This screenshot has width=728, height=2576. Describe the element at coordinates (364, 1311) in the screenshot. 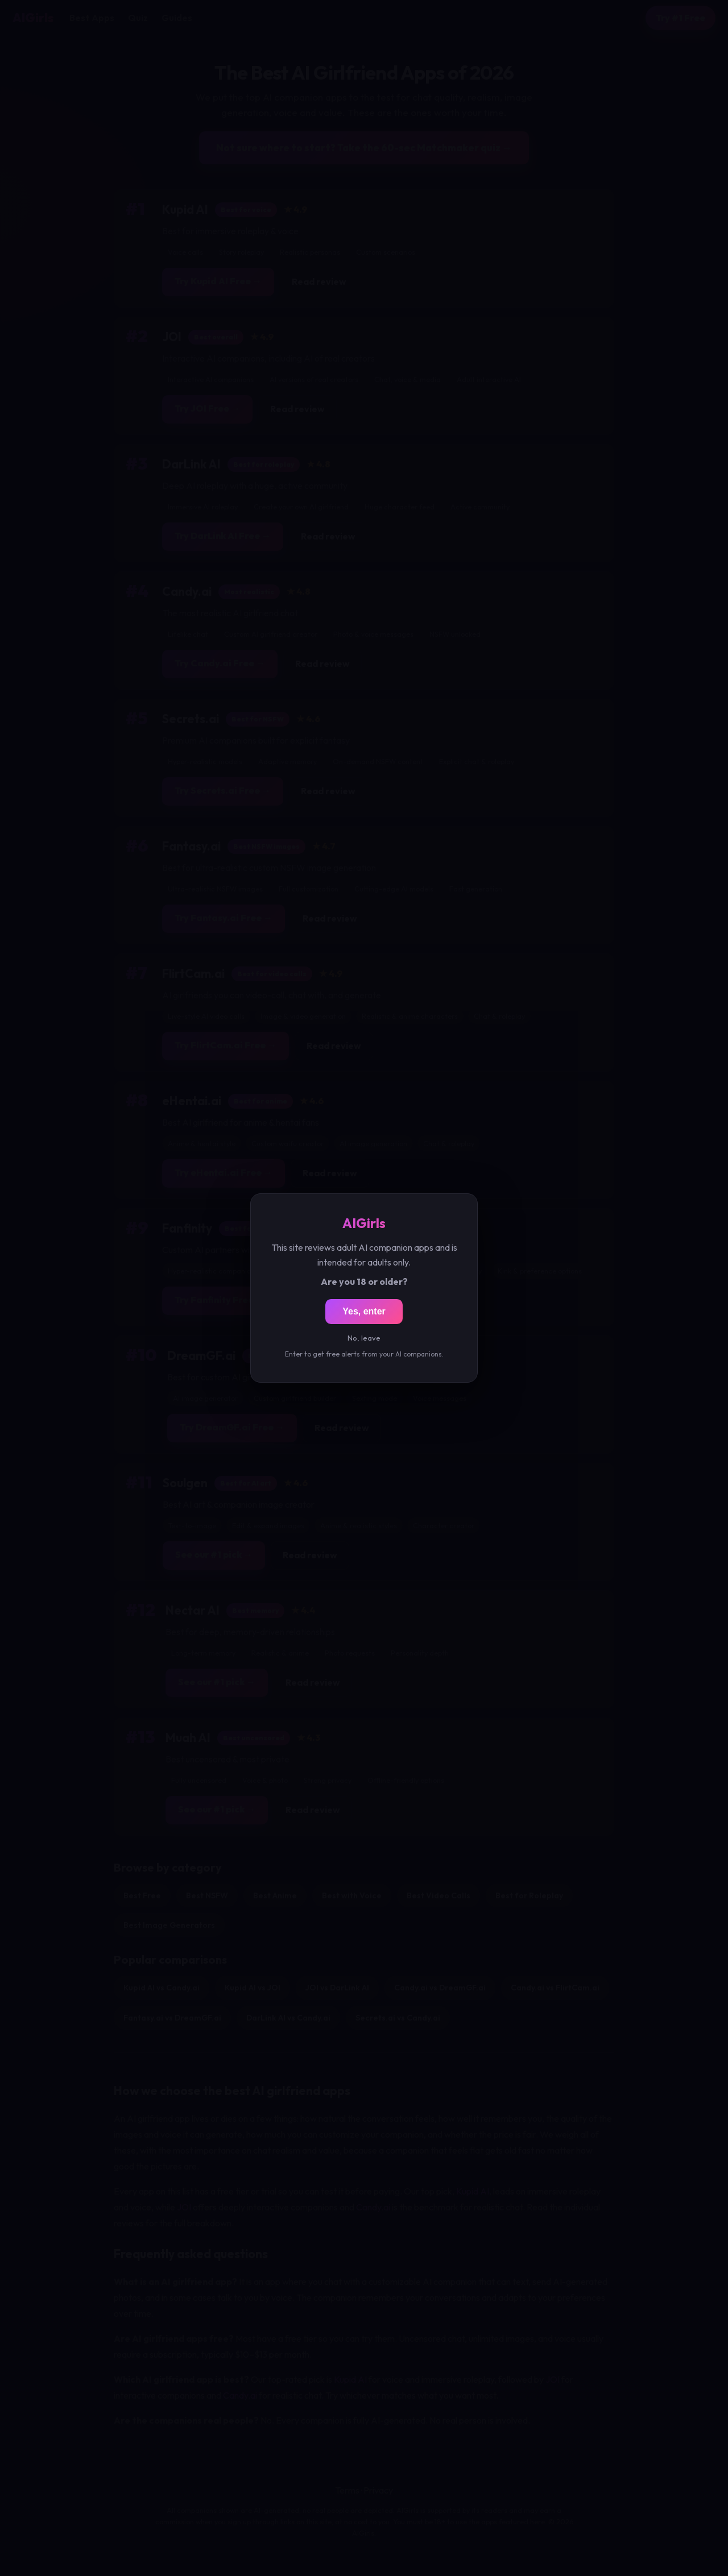

I see `Yes, enter` at that location.